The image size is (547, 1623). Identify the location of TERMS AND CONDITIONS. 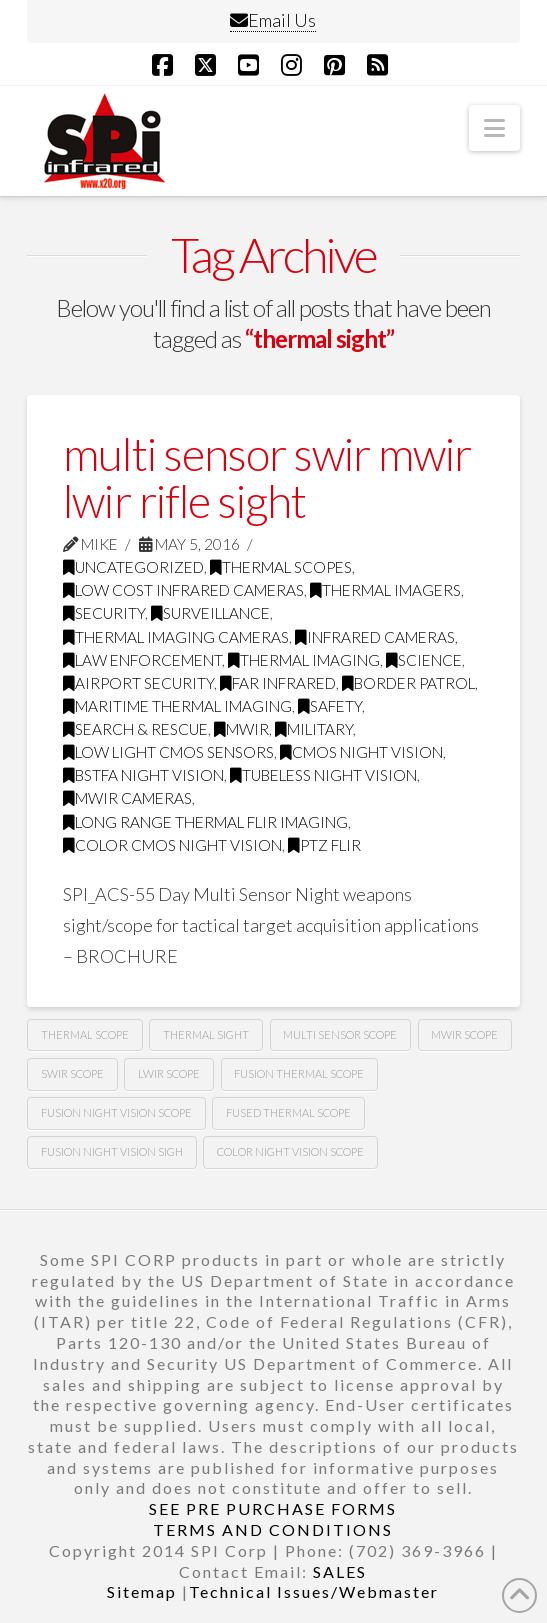
(273, 1529).